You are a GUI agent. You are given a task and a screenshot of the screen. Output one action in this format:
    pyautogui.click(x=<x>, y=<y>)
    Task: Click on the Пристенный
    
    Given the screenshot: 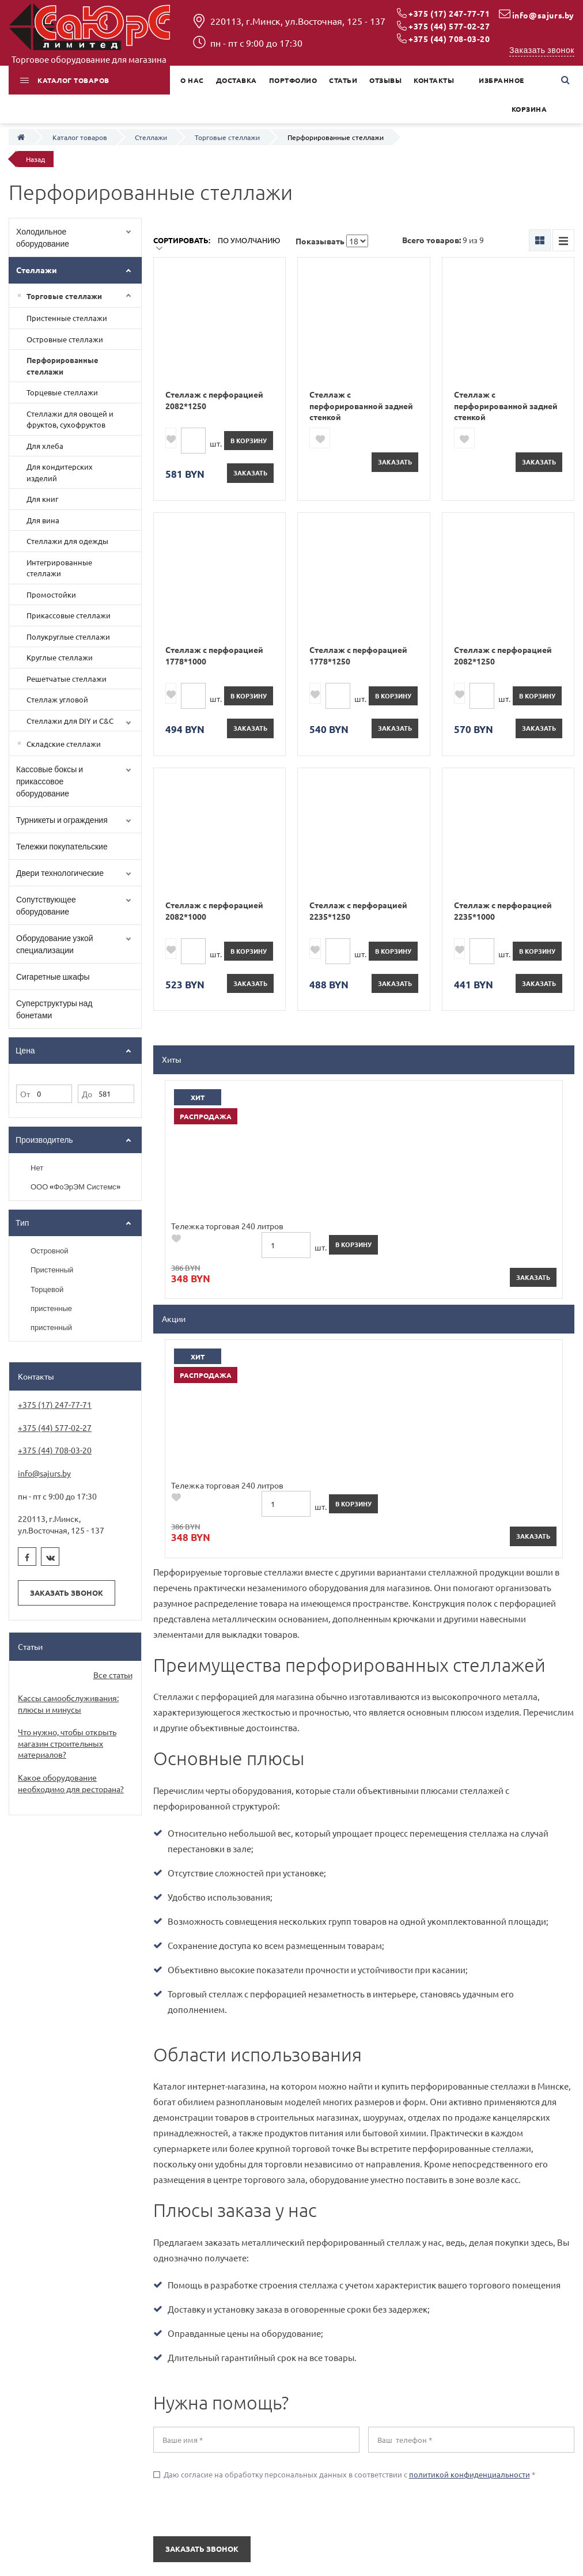 What is the action you would take?
    pyautogui.click(x=52, y=1269)
    